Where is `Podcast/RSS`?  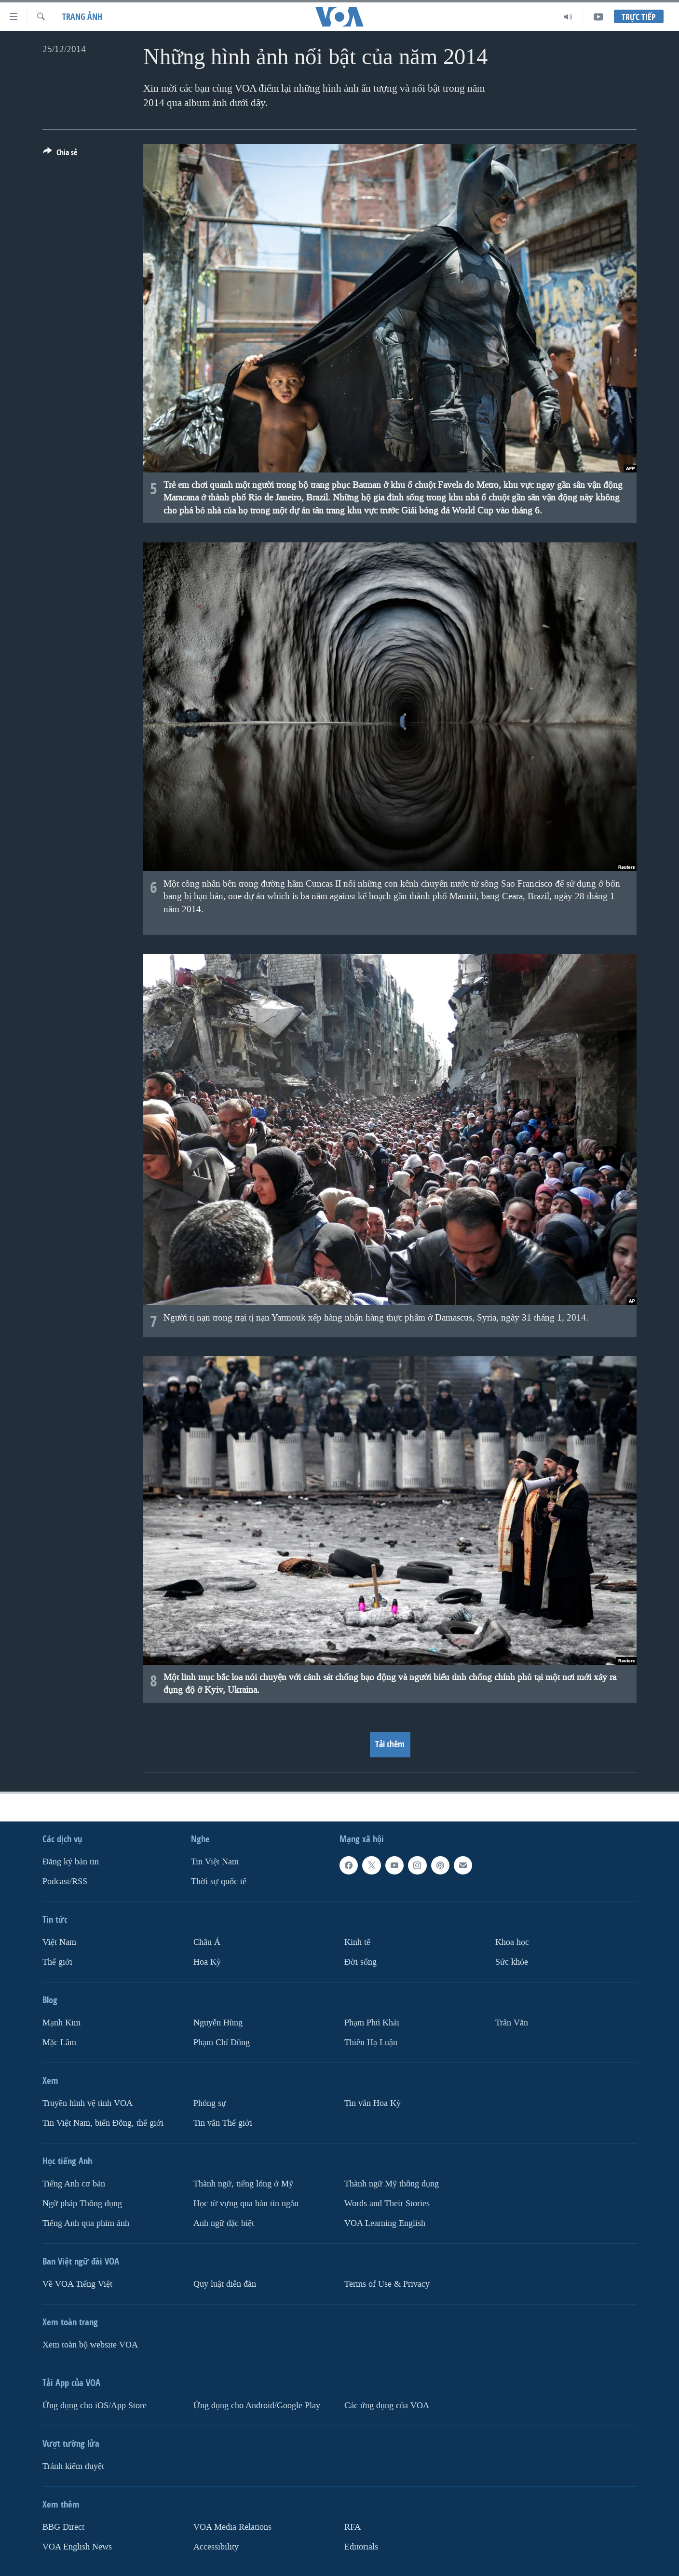
Podcast/RSS is located at coordinates (64, 1881).